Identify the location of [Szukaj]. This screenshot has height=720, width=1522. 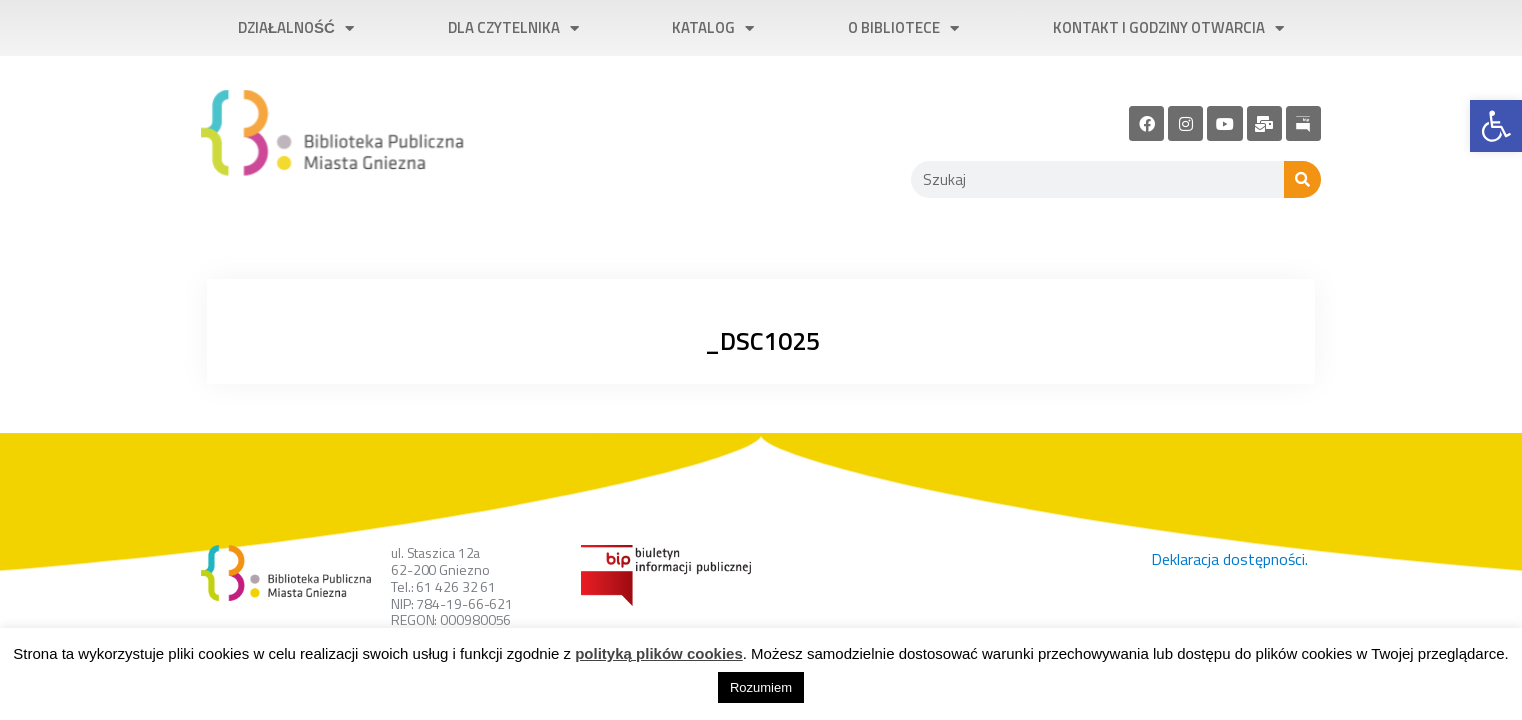
(1302, 179).